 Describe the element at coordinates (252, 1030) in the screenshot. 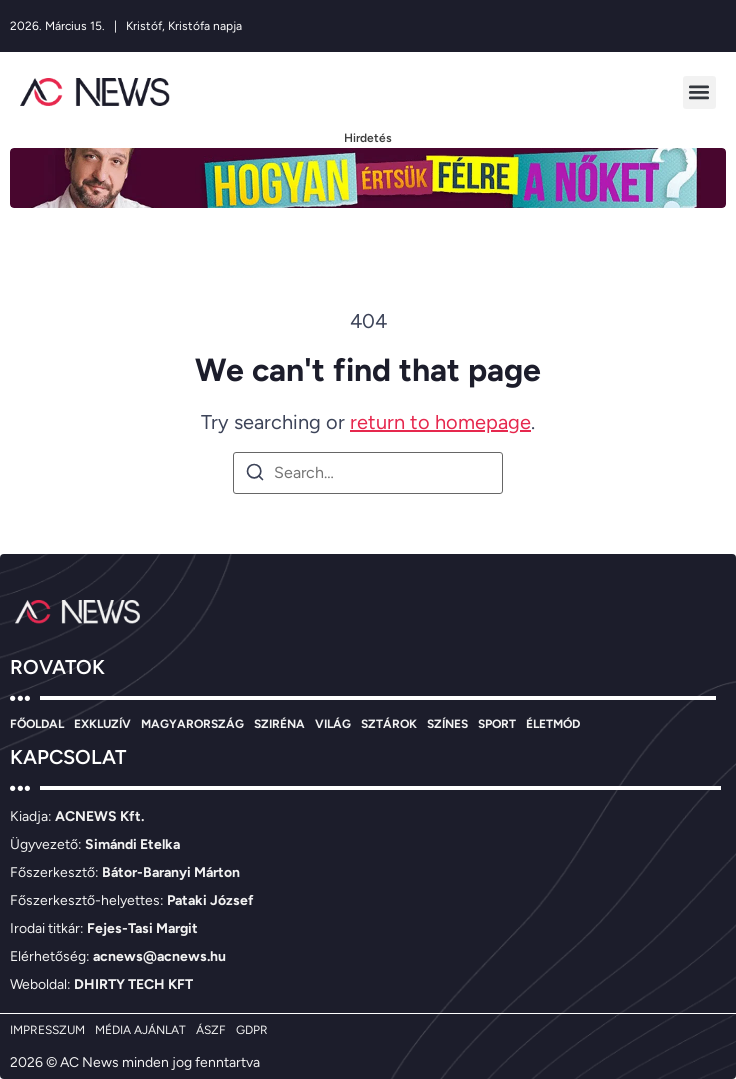

I see `GDPR` at that location.